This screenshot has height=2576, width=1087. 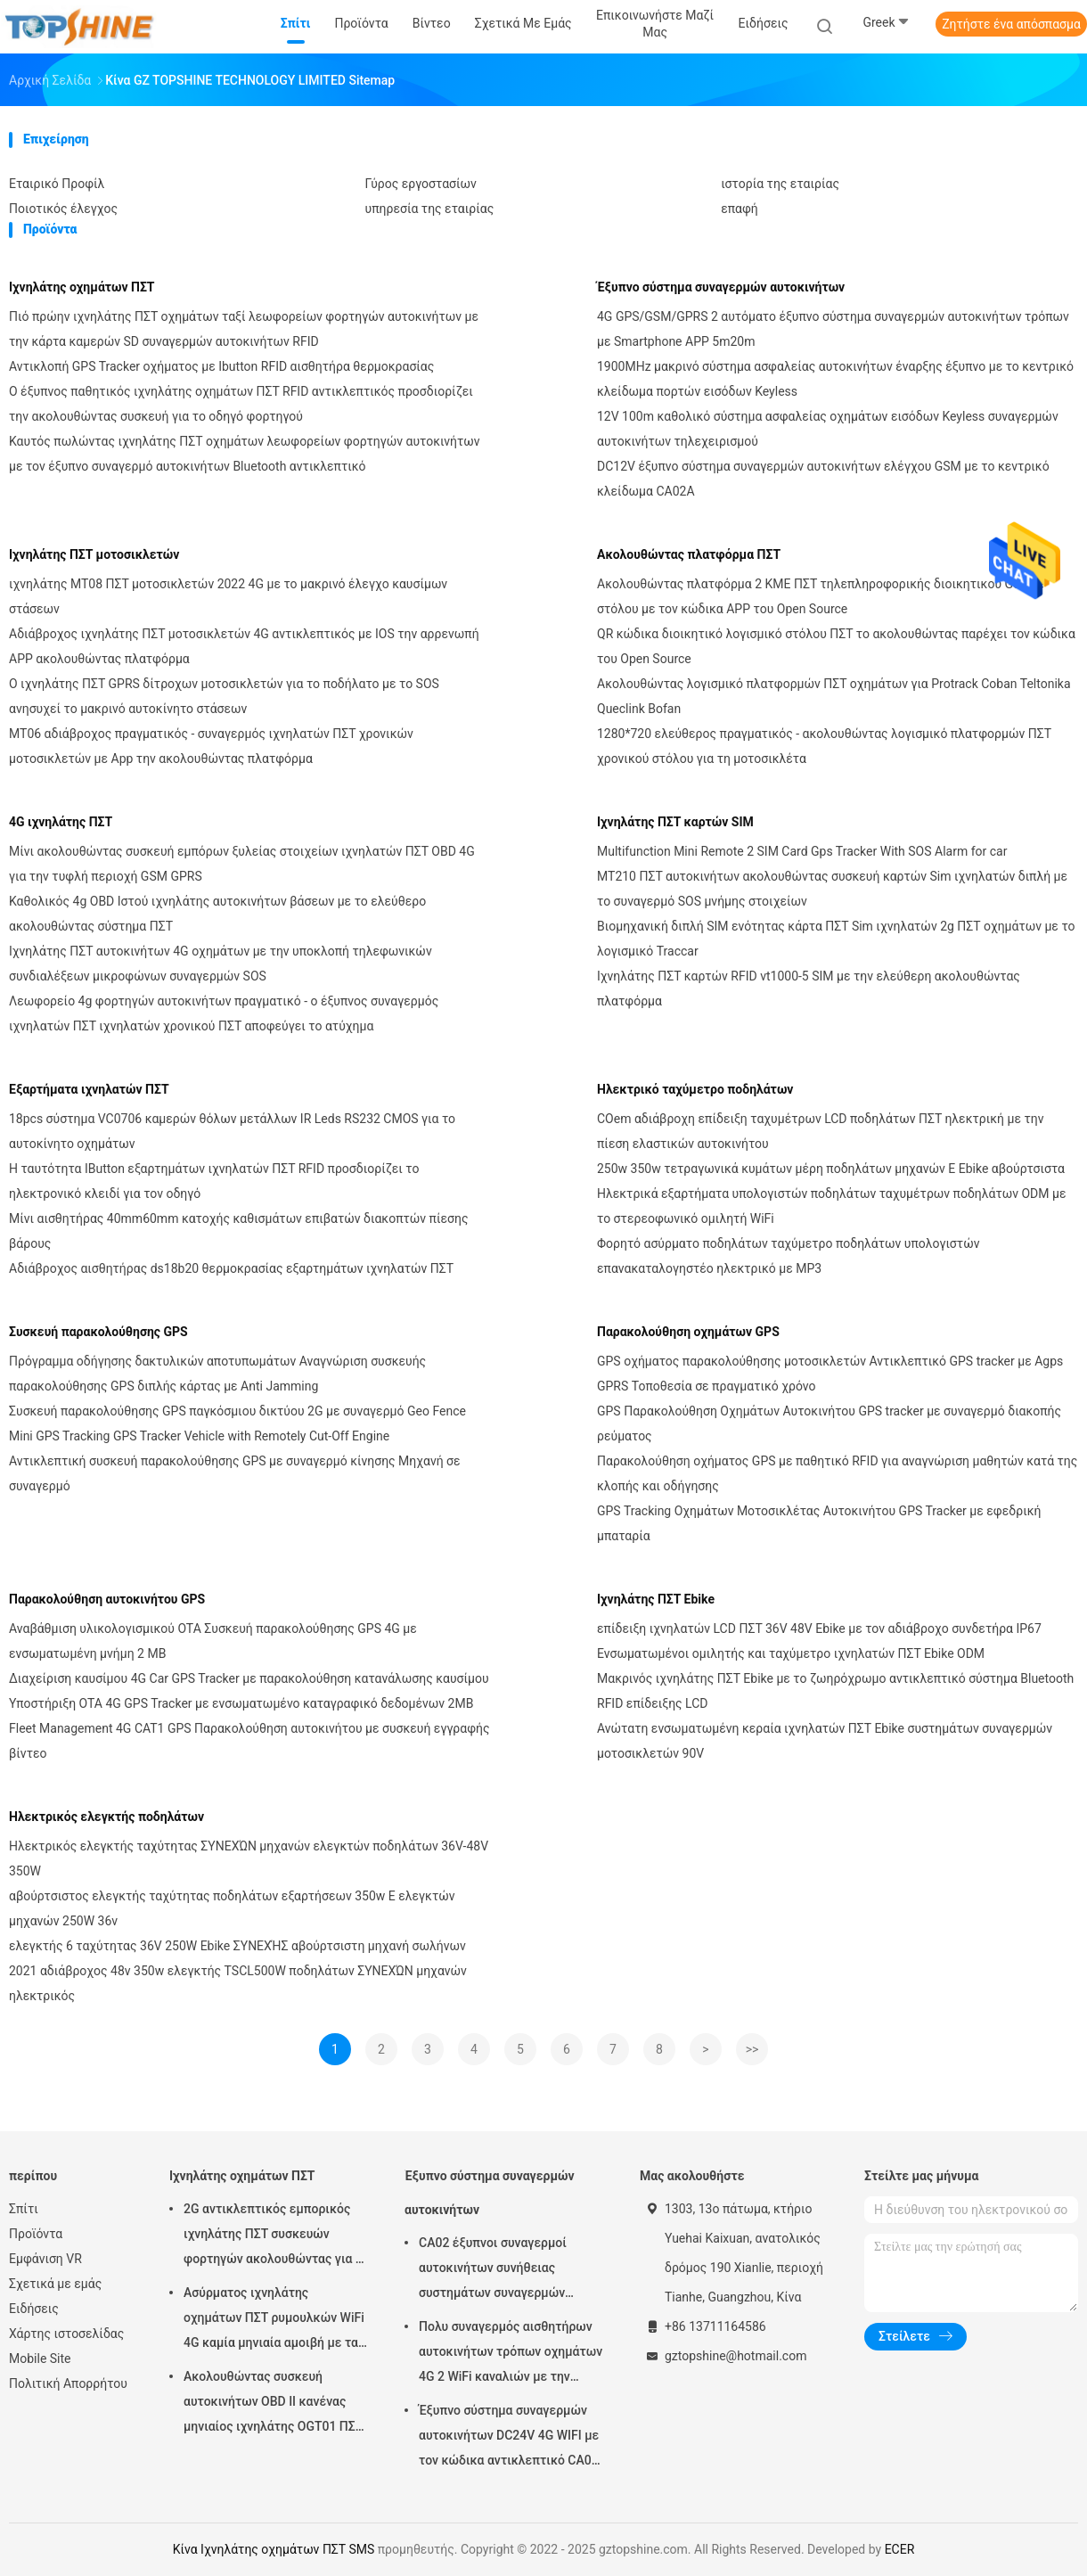 What do you see at coordinates (106, 1816) in the screenshot?
I see `Ηλεκτρικός ελεγκτής ποδηλάτων` at bounding box center [106, 1816].